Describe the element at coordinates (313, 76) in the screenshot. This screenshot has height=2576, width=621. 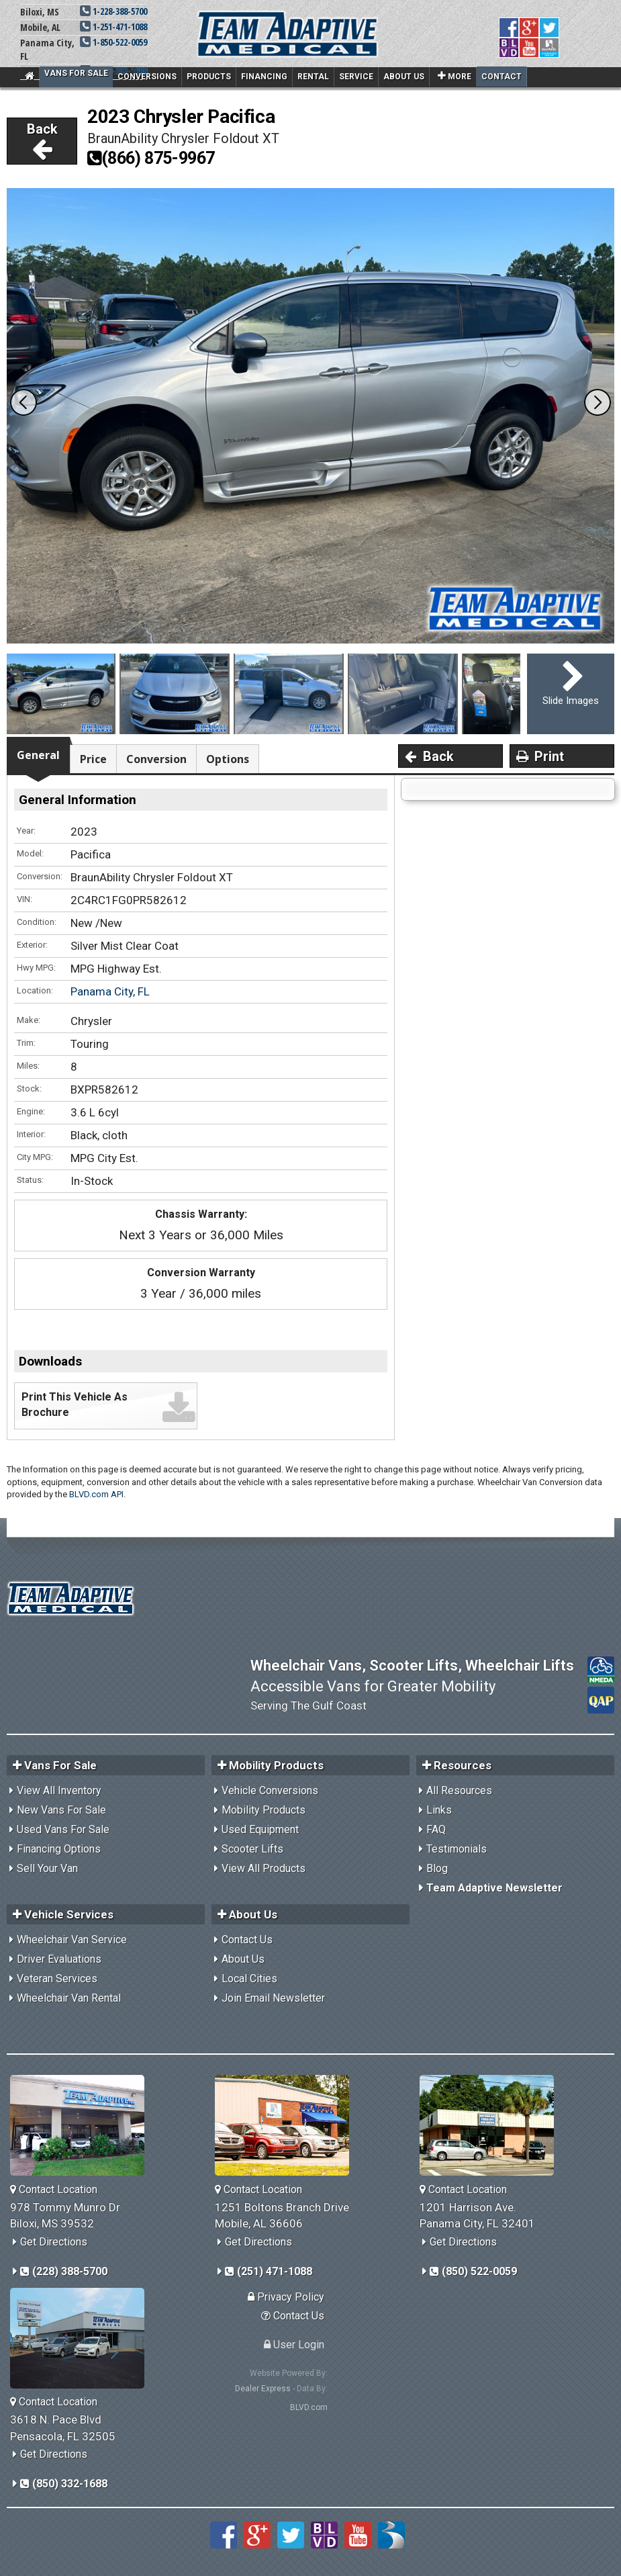
I see `Rental` at that location.